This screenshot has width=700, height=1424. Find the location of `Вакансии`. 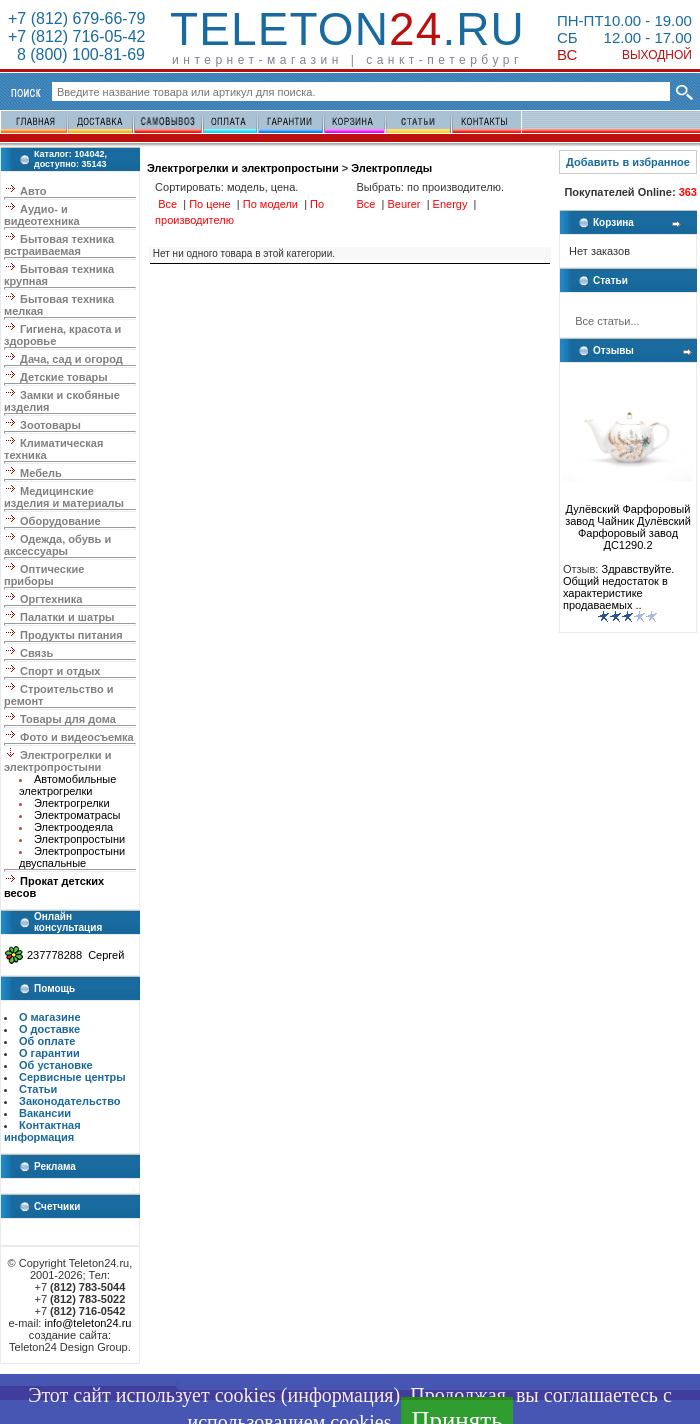

Вакансии is located at coordinates (45, 1113).